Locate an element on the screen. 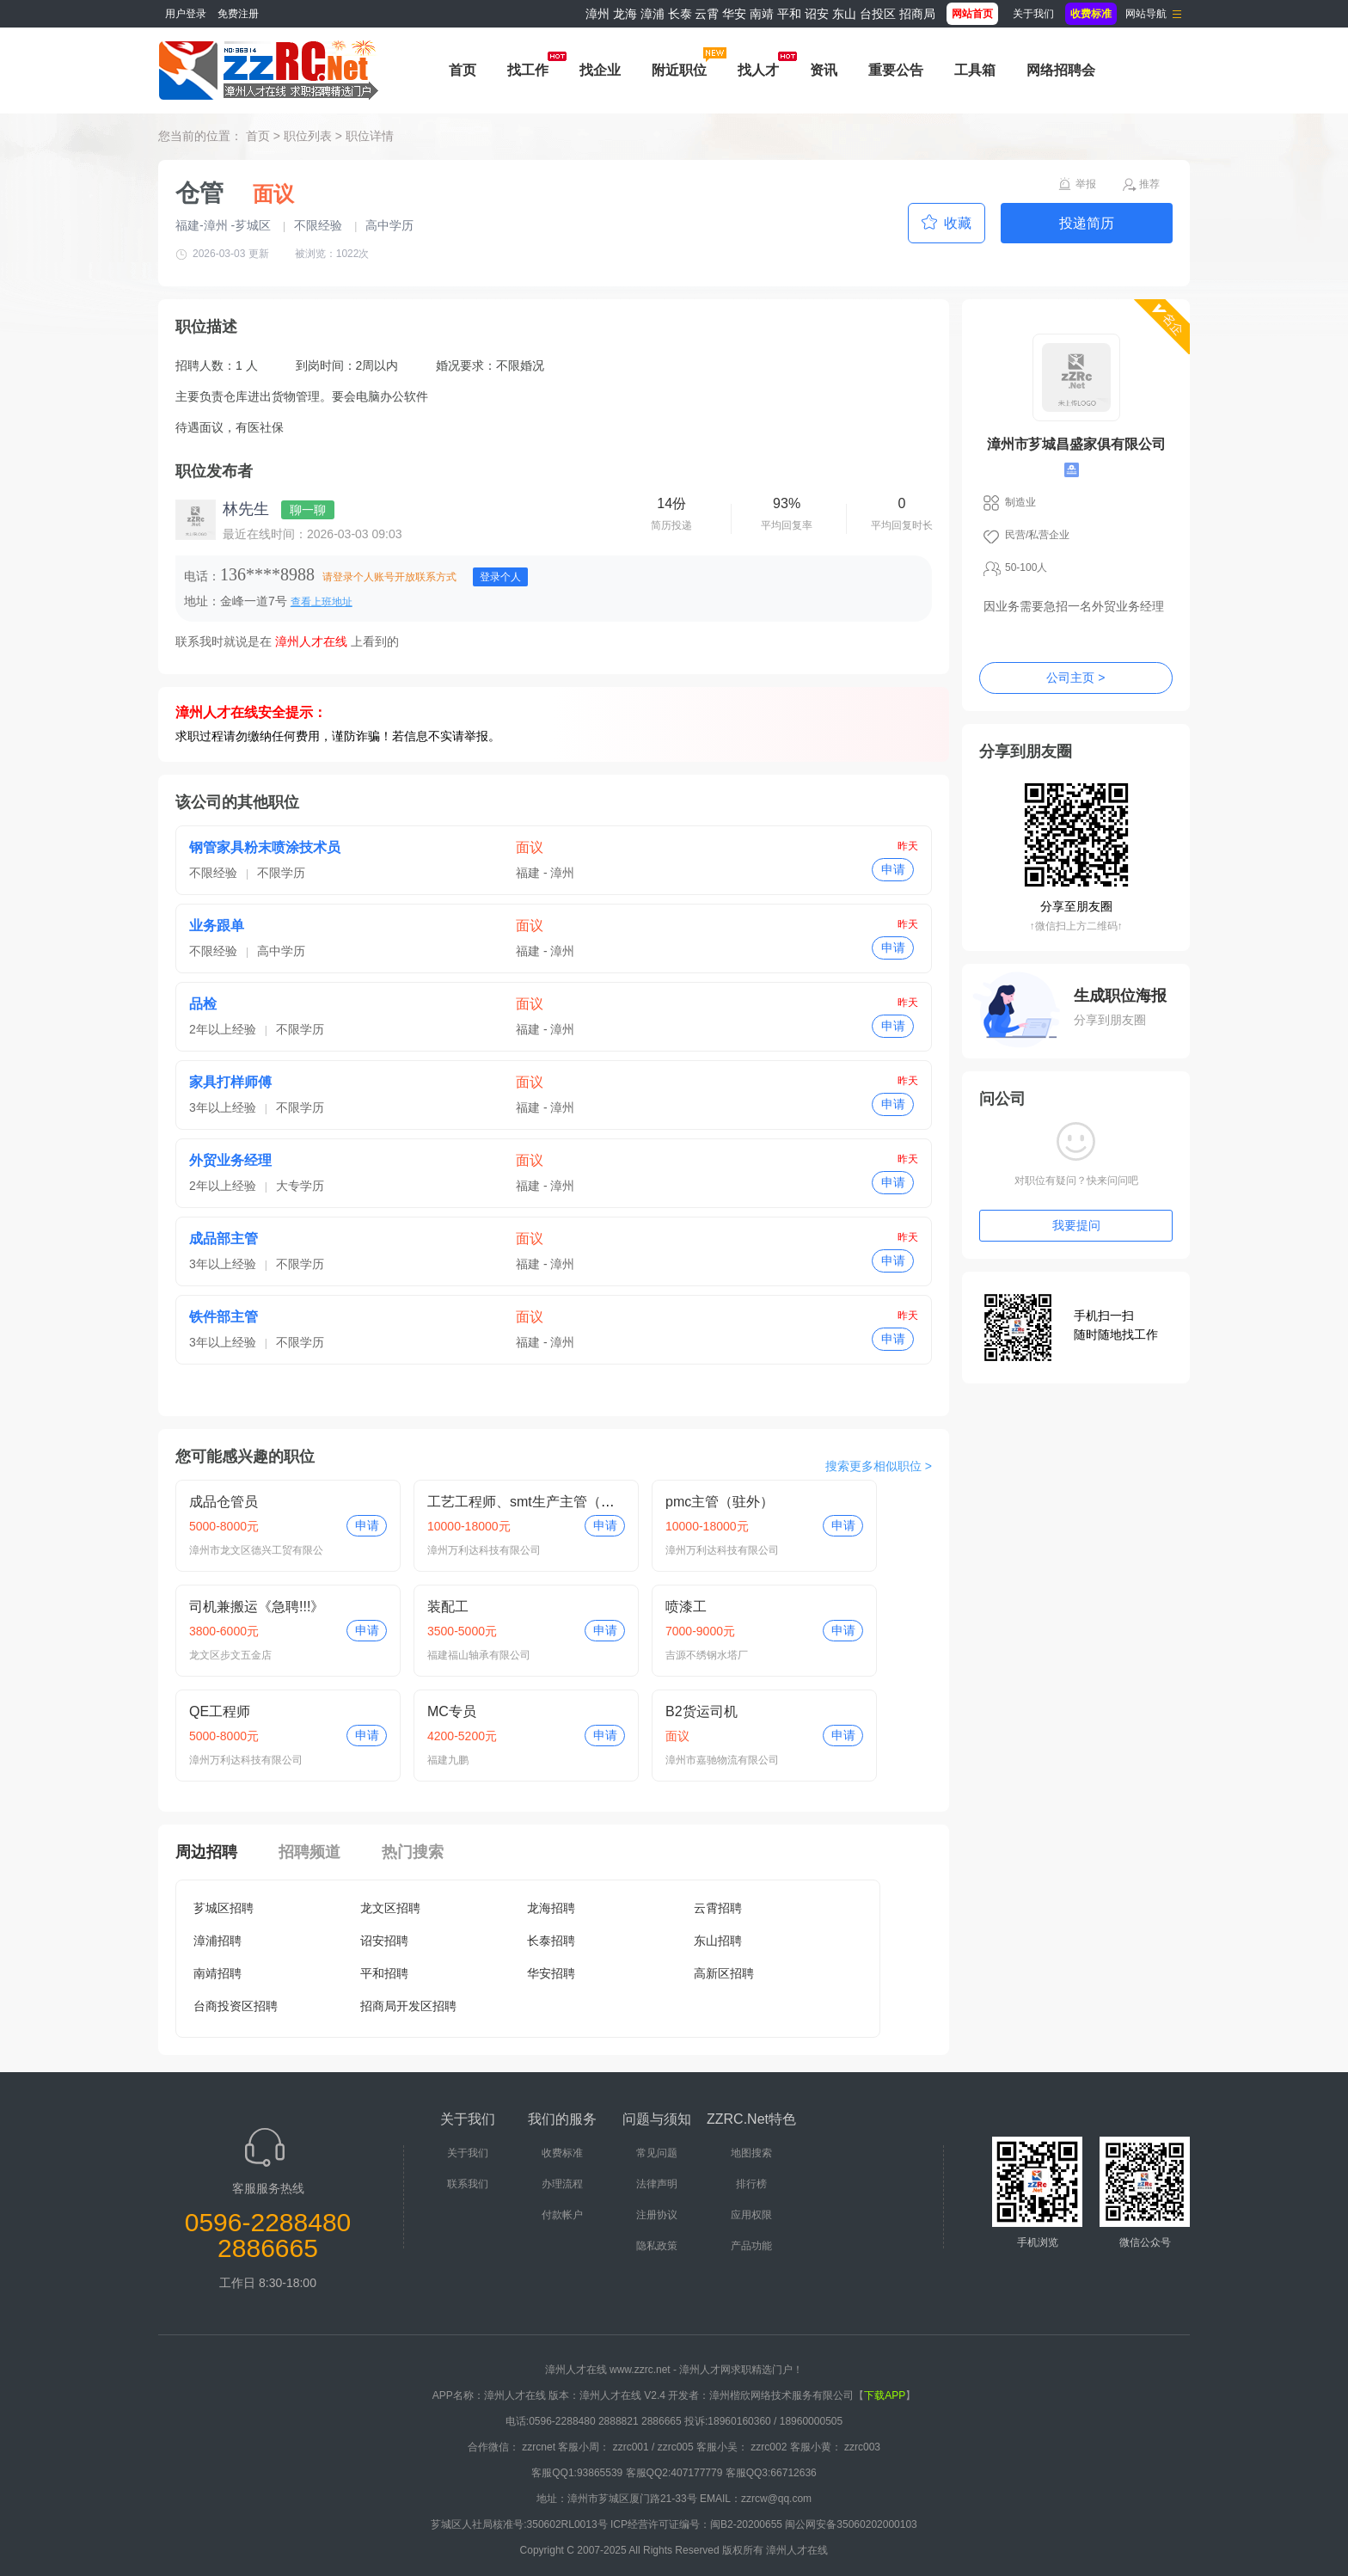  漳州市嘉驰物流有限公司 is located at coordinates (722, 1760).